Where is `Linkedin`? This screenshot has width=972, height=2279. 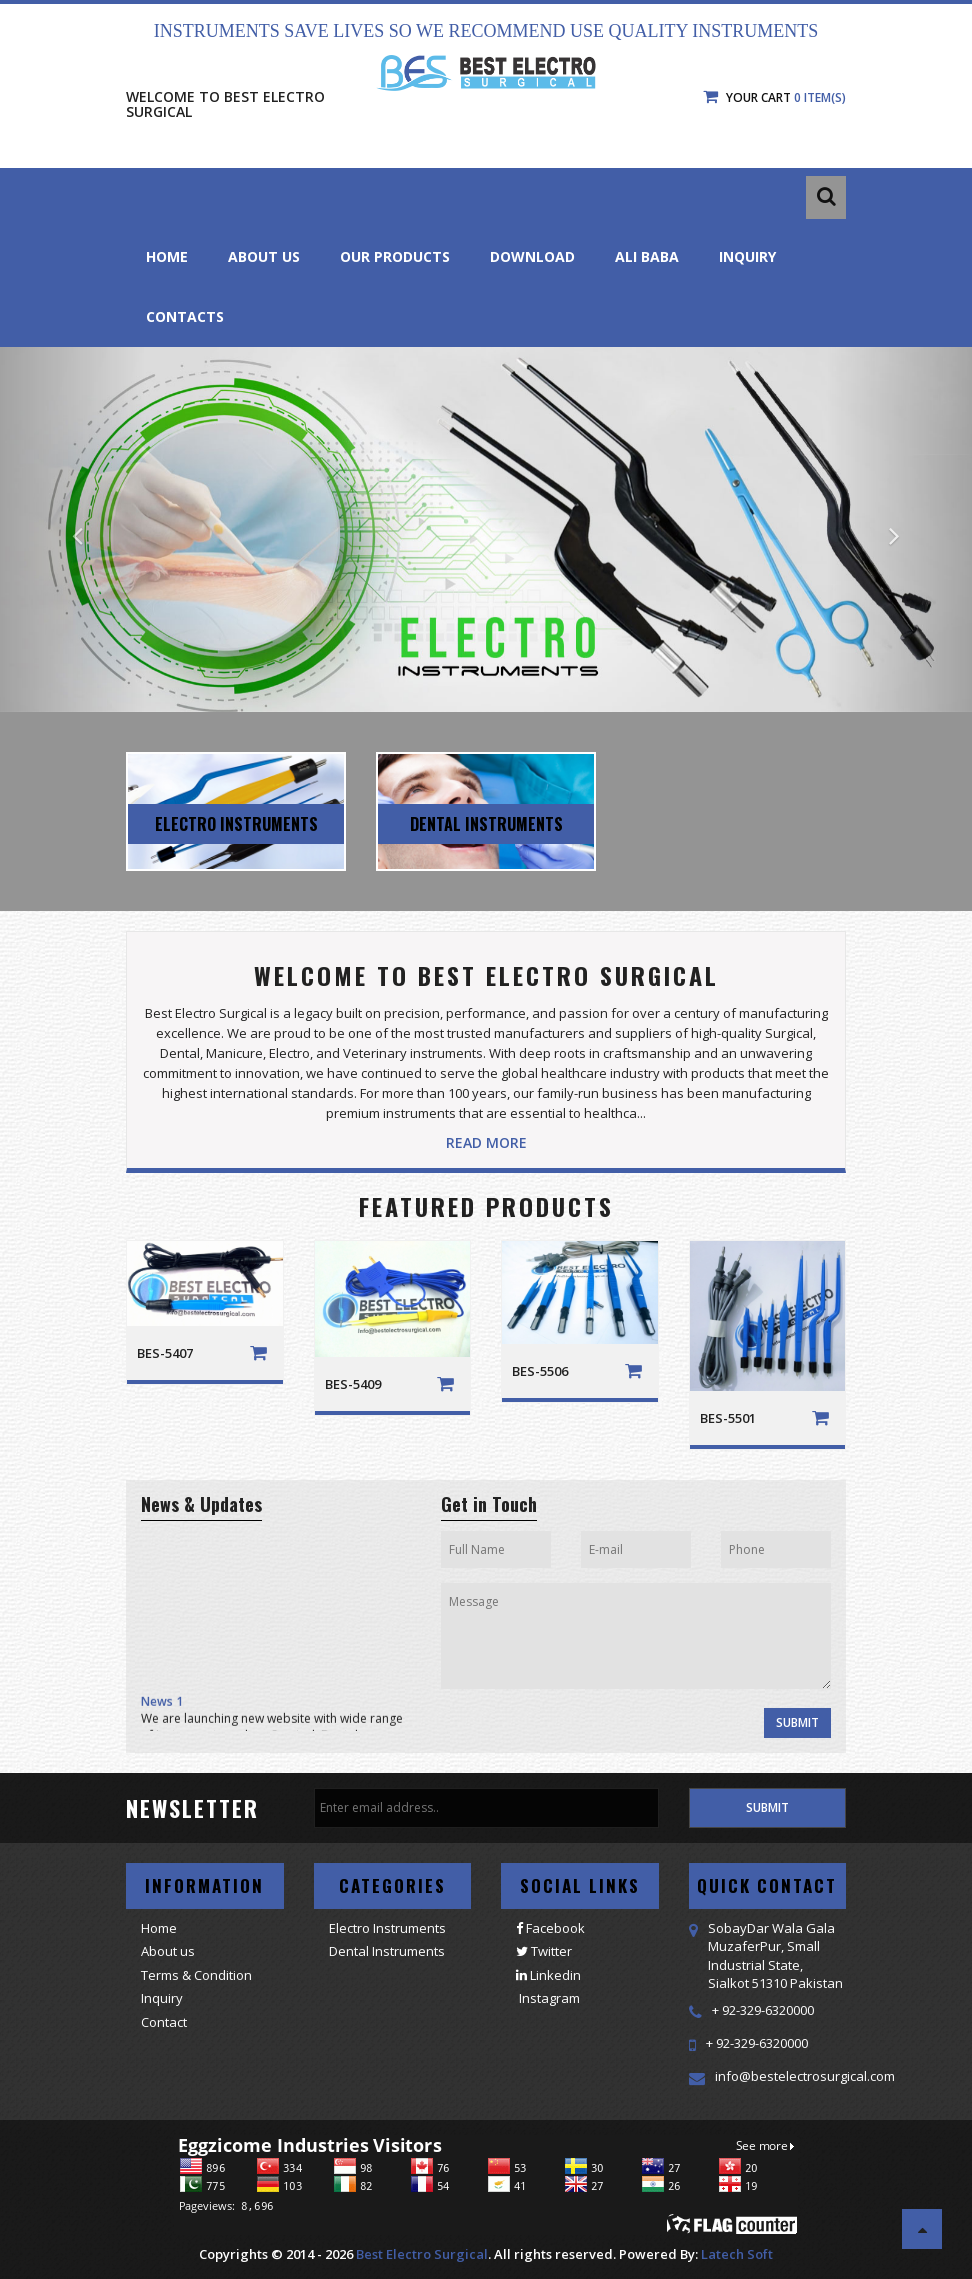
Linkedin is located at coordinates (548, 1975).